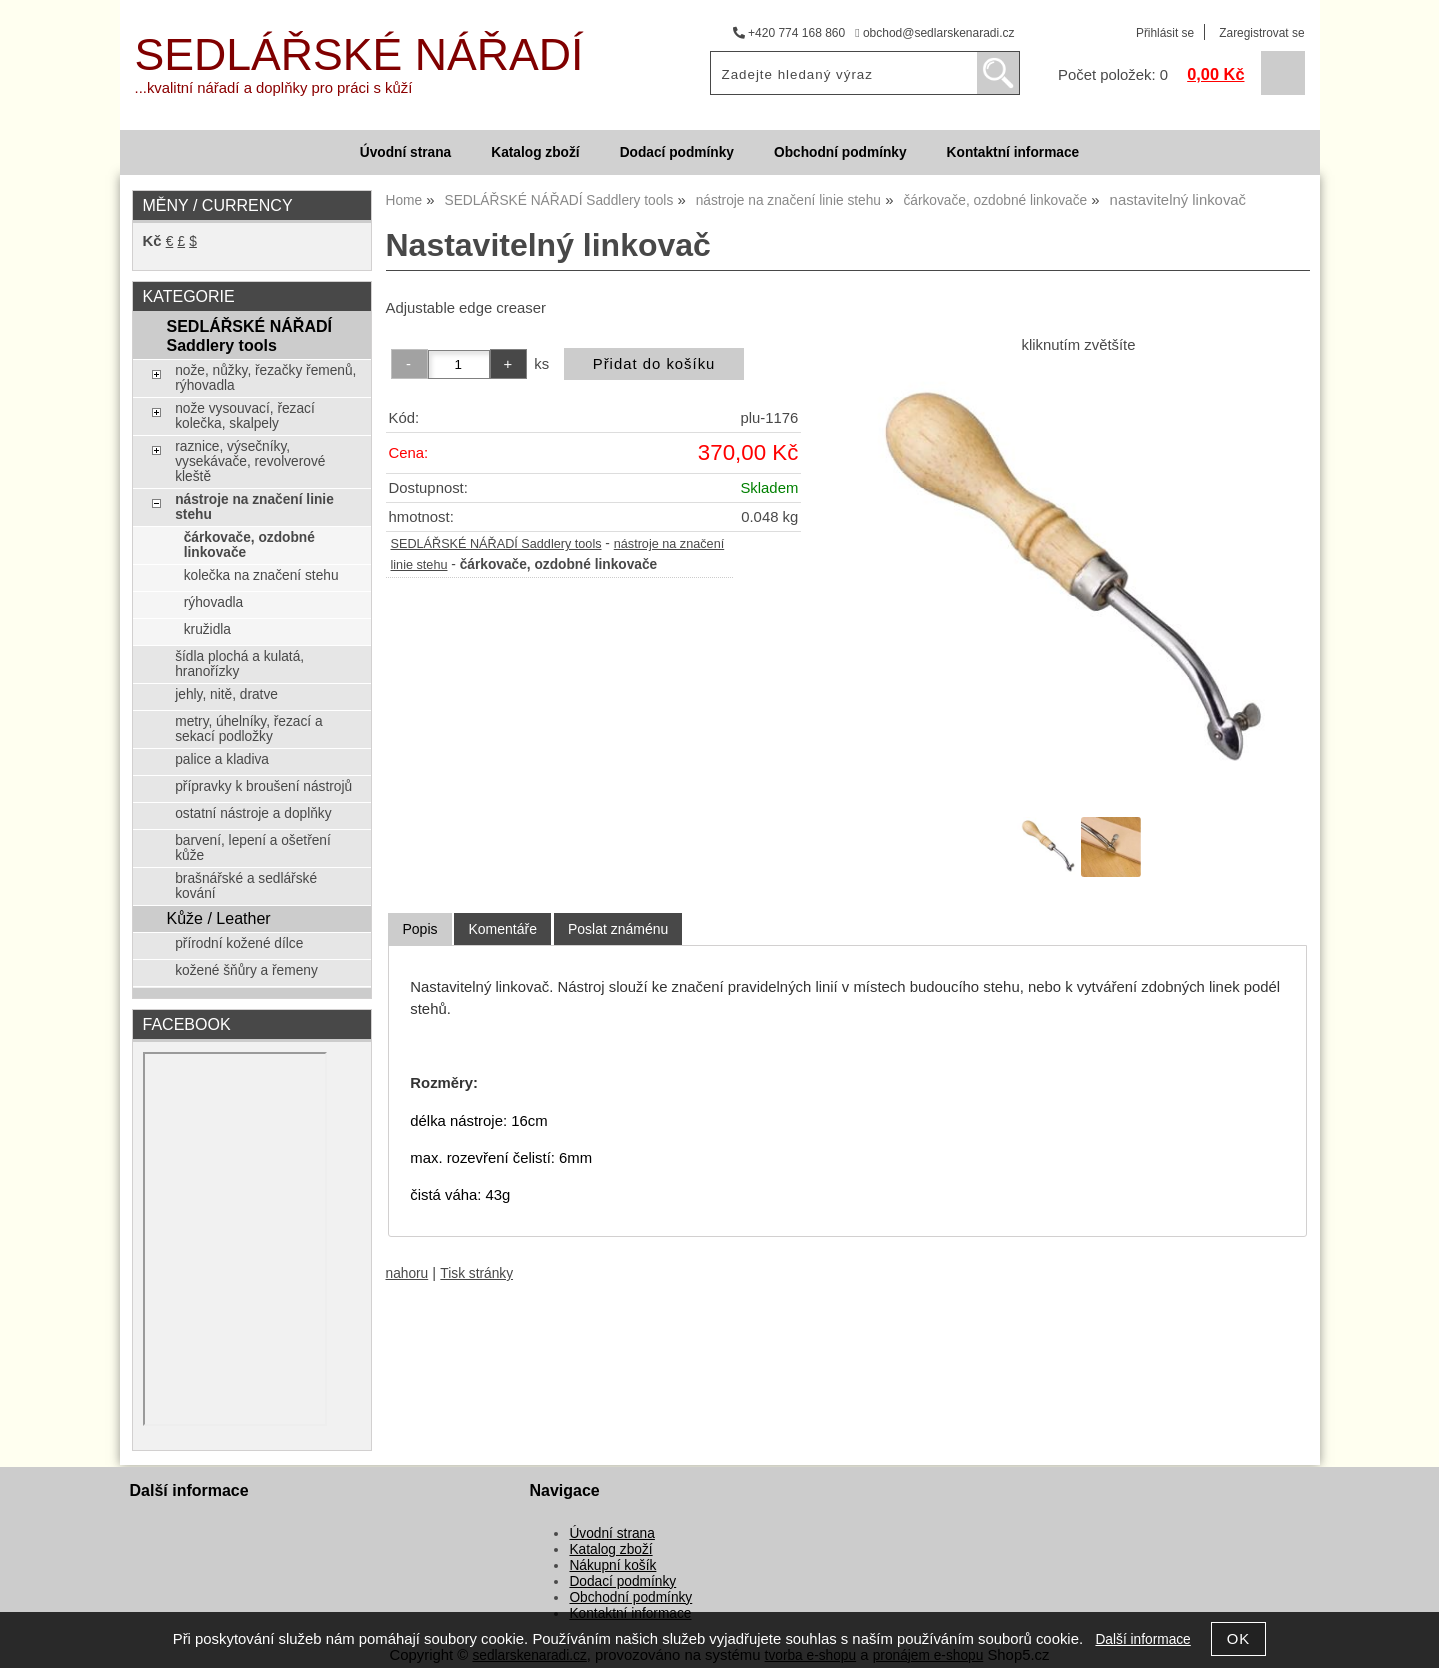 The height and width of the screenshot is (1668, 1439). I want to click on nože vysouvací, řezací kolečka, skalpely, so click(245, 416).